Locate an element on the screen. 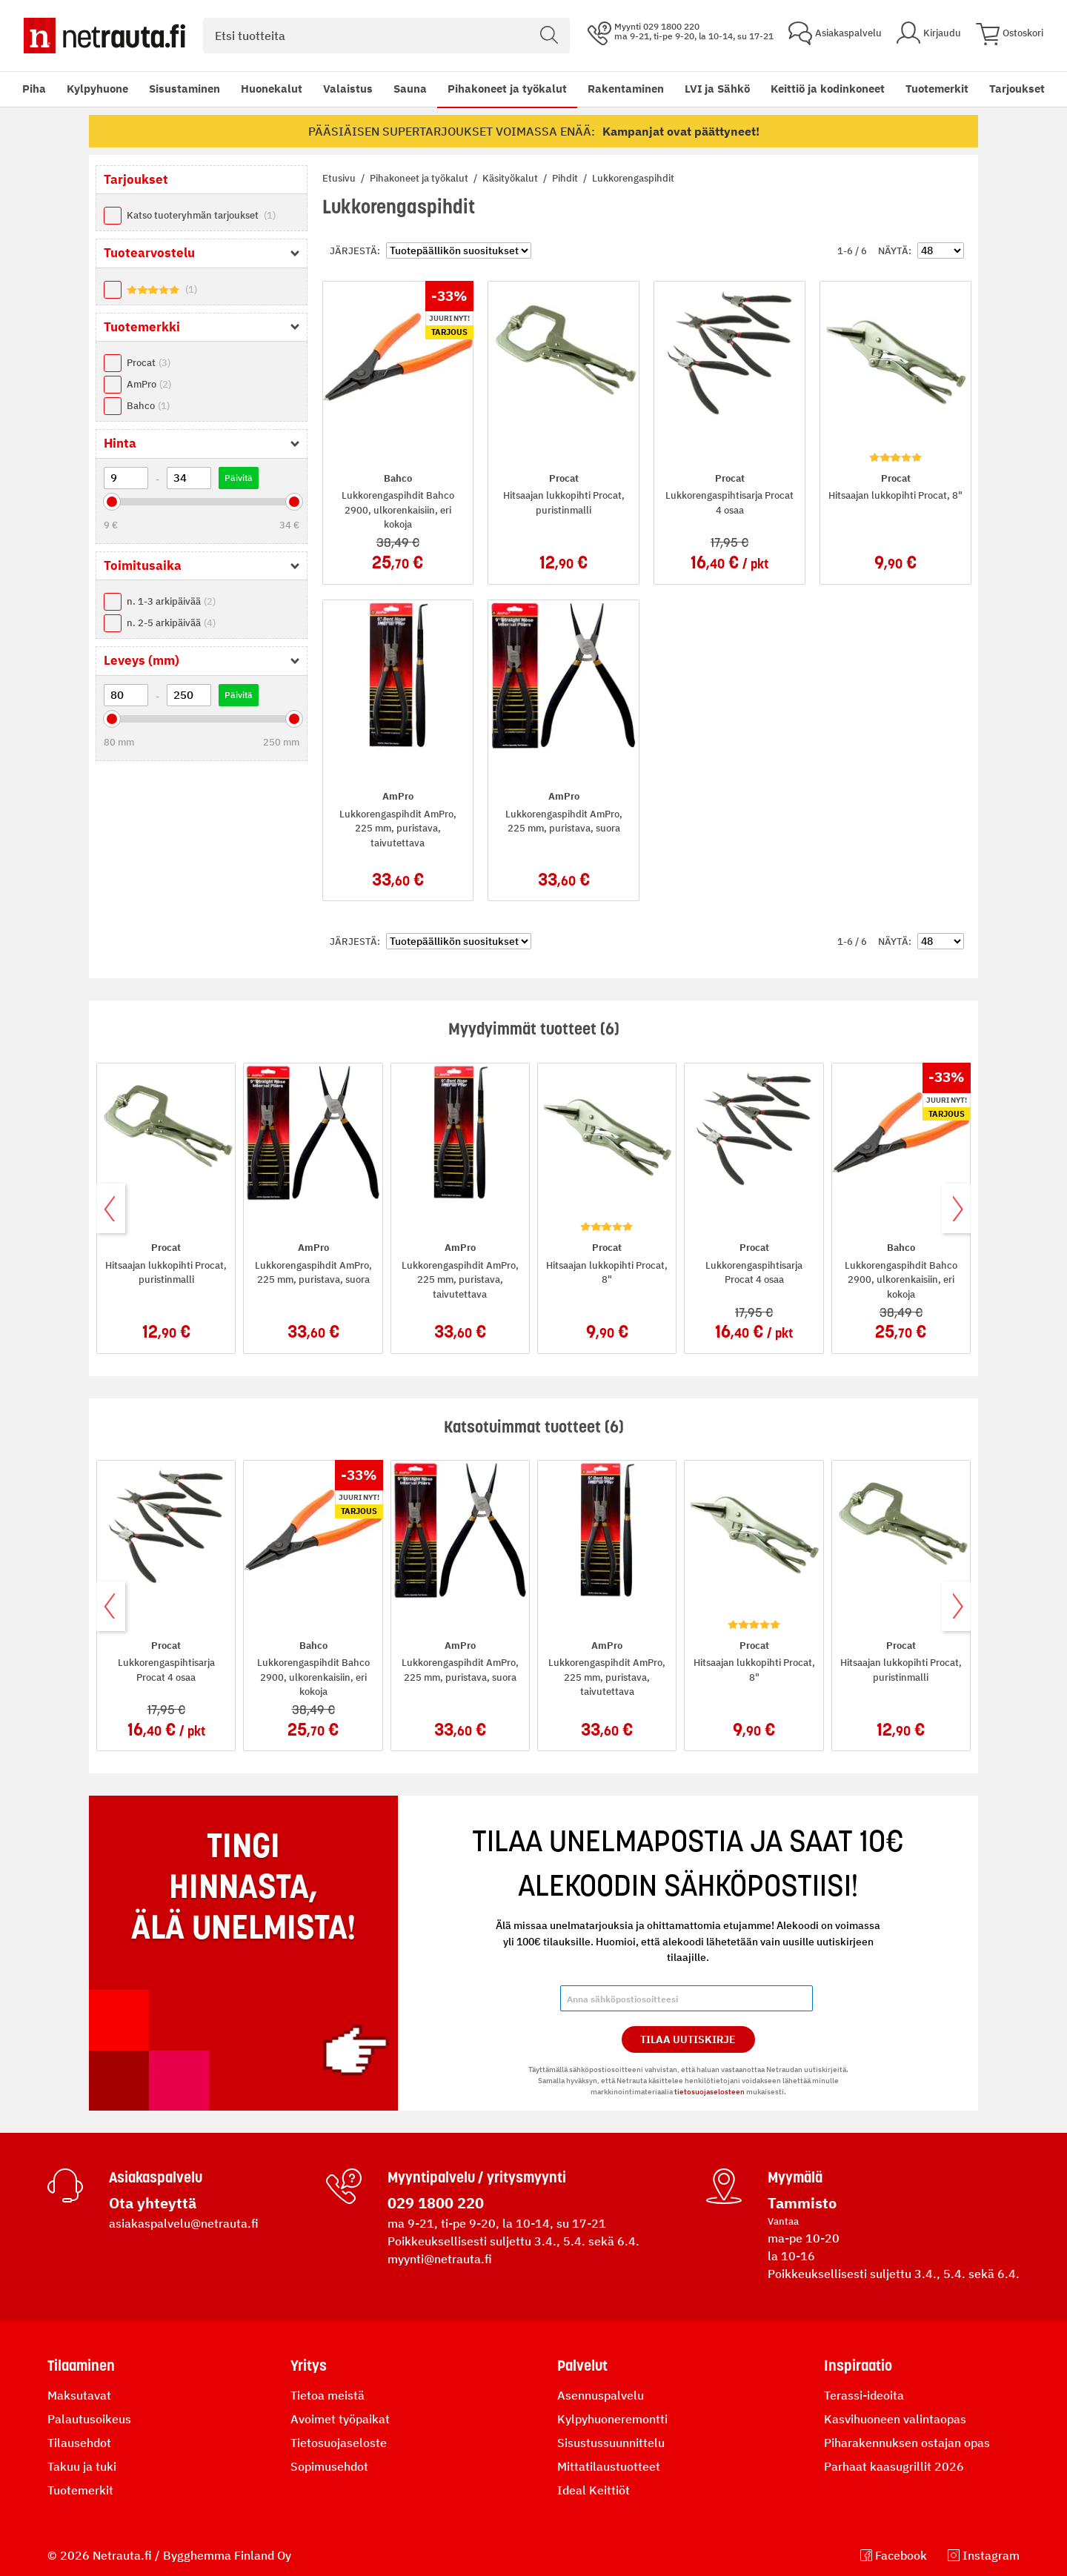  Keittiö ja kodinkoneet is located at coordinates (828, 89).